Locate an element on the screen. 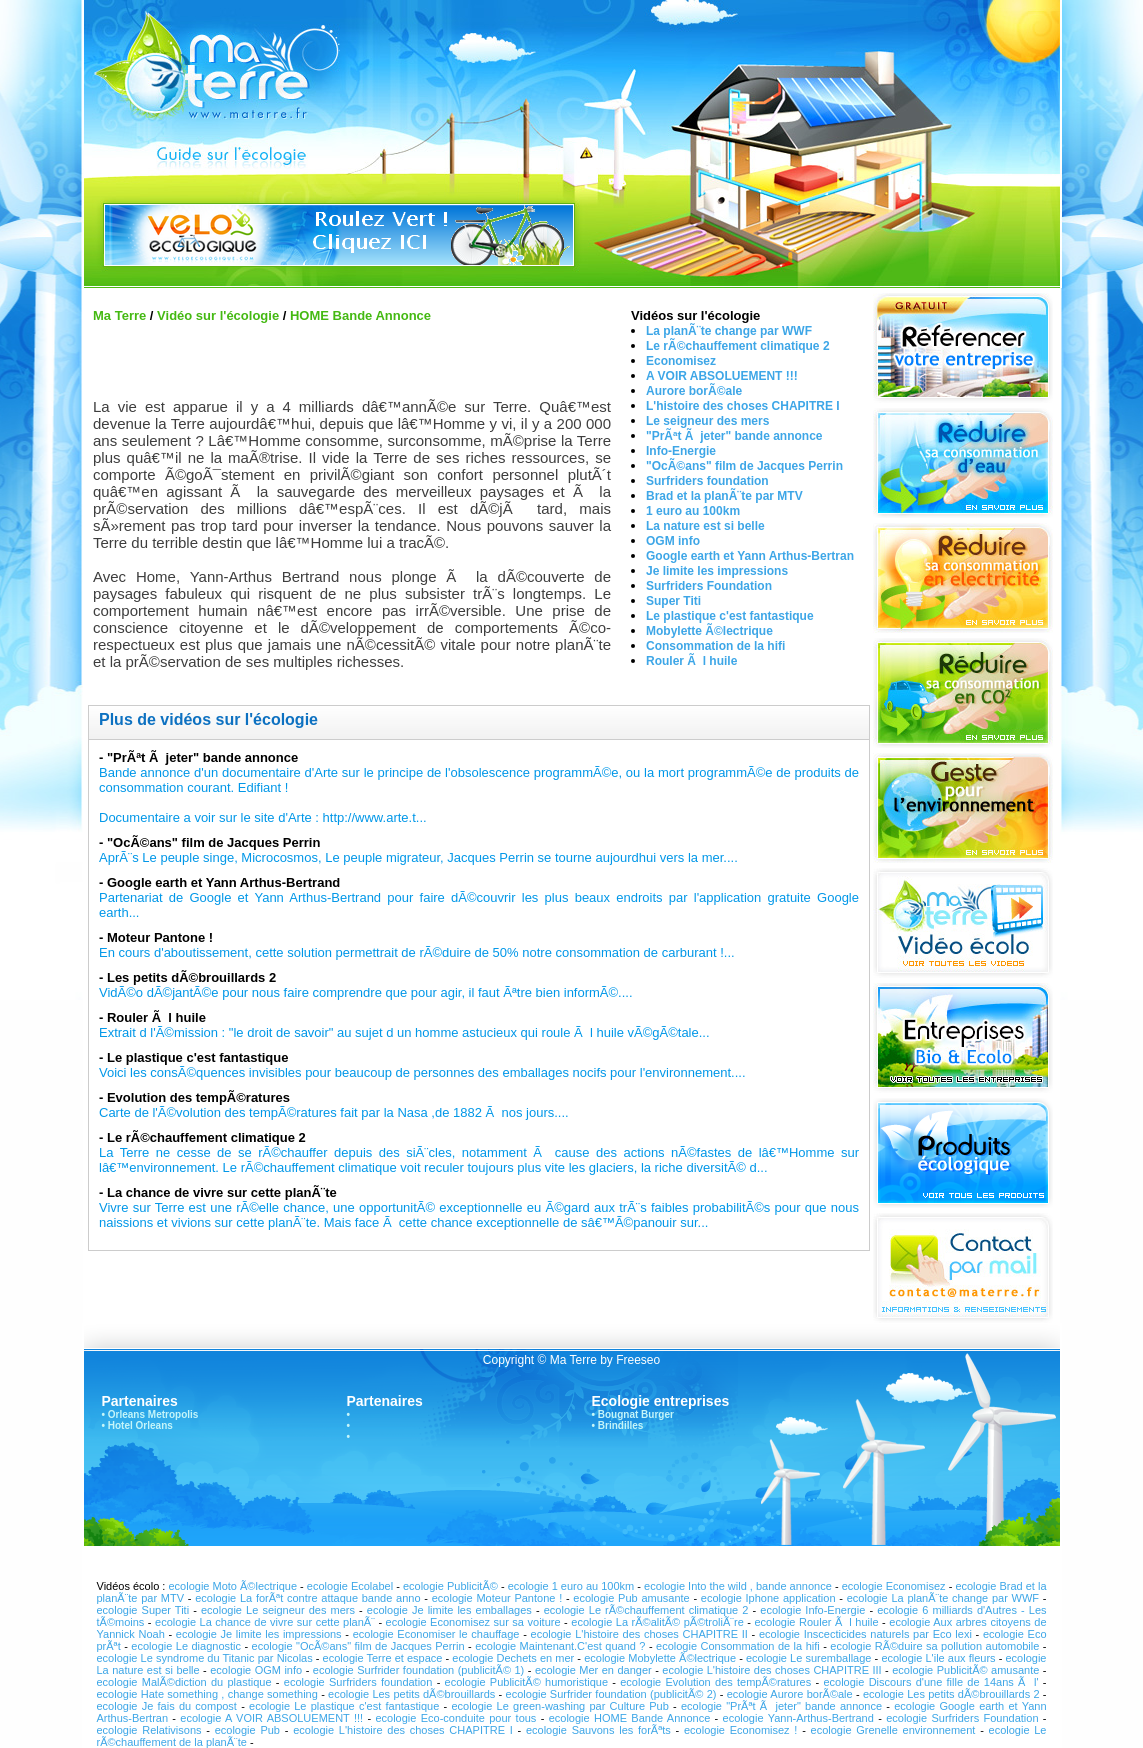  ecologie Surfriders Foundation is located at coordinates (962, 1718).